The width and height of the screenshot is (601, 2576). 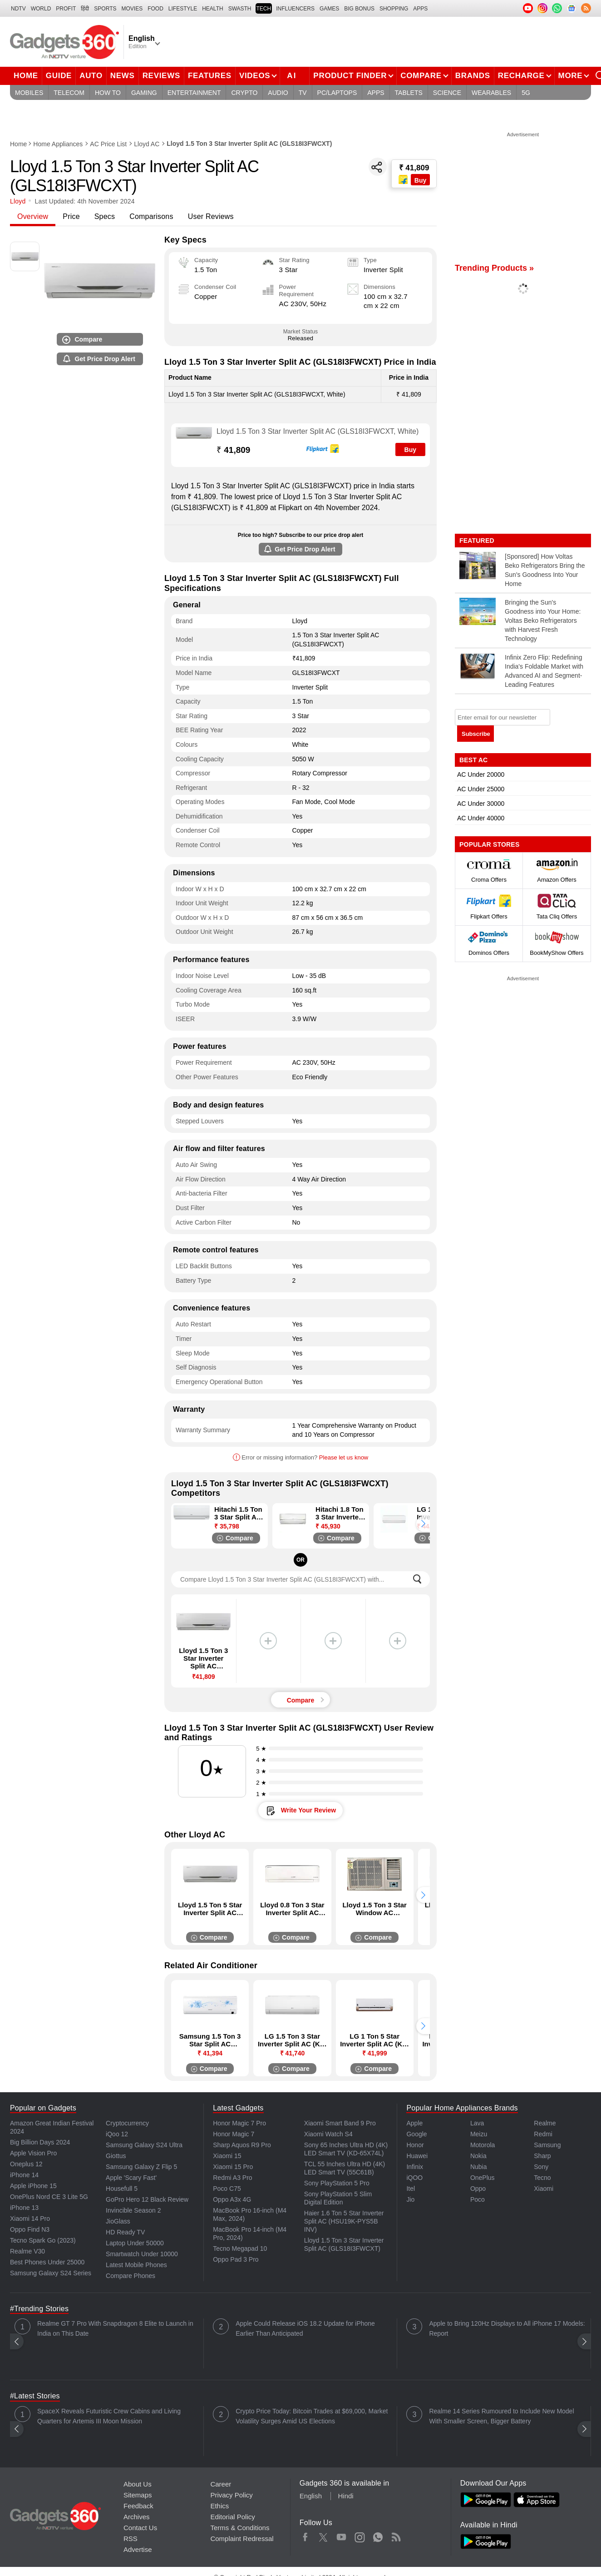 I want to click on Jio, so click(x=410, y=2199).